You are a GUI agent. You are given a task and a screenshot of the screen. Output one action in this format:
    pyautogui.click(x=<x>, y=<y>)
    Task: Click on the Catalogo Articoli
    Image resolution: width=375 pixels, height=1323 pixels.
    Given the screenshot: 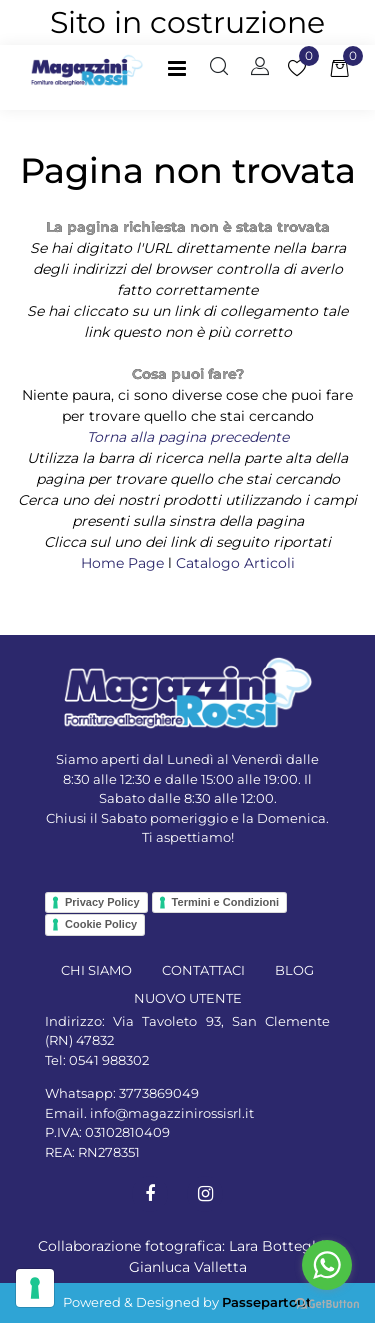 What is the action you would take?
    pyautogui.click(x=235, y=563)
    